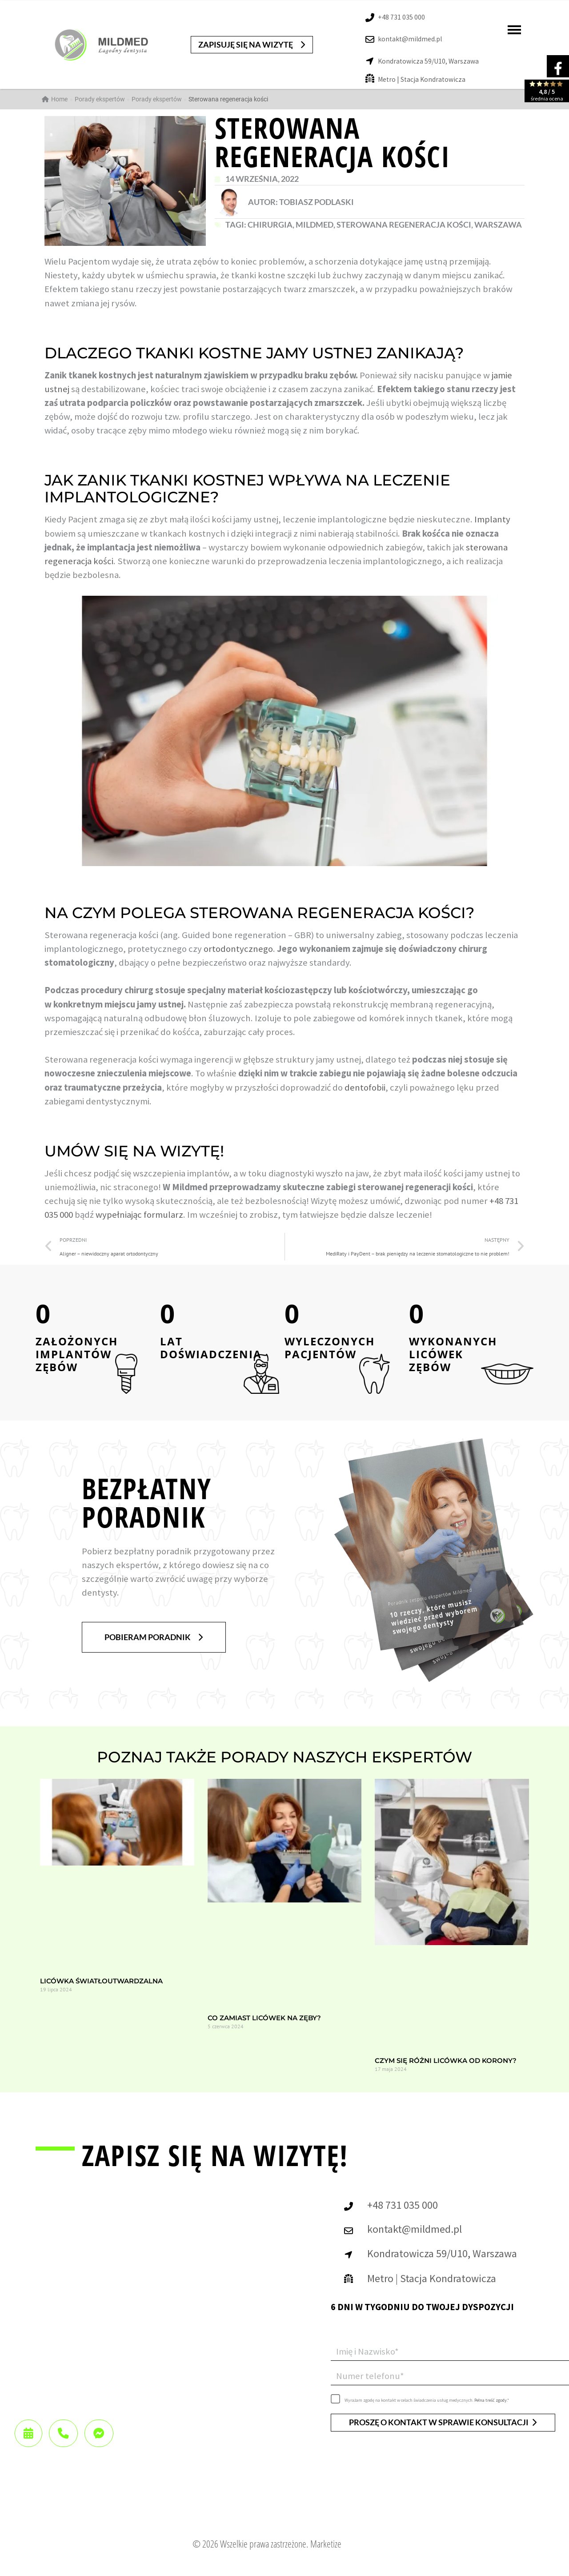  Describe the element at coordinates (401, 17) in the screenshot. I see `+48 731 035 000` at that location.